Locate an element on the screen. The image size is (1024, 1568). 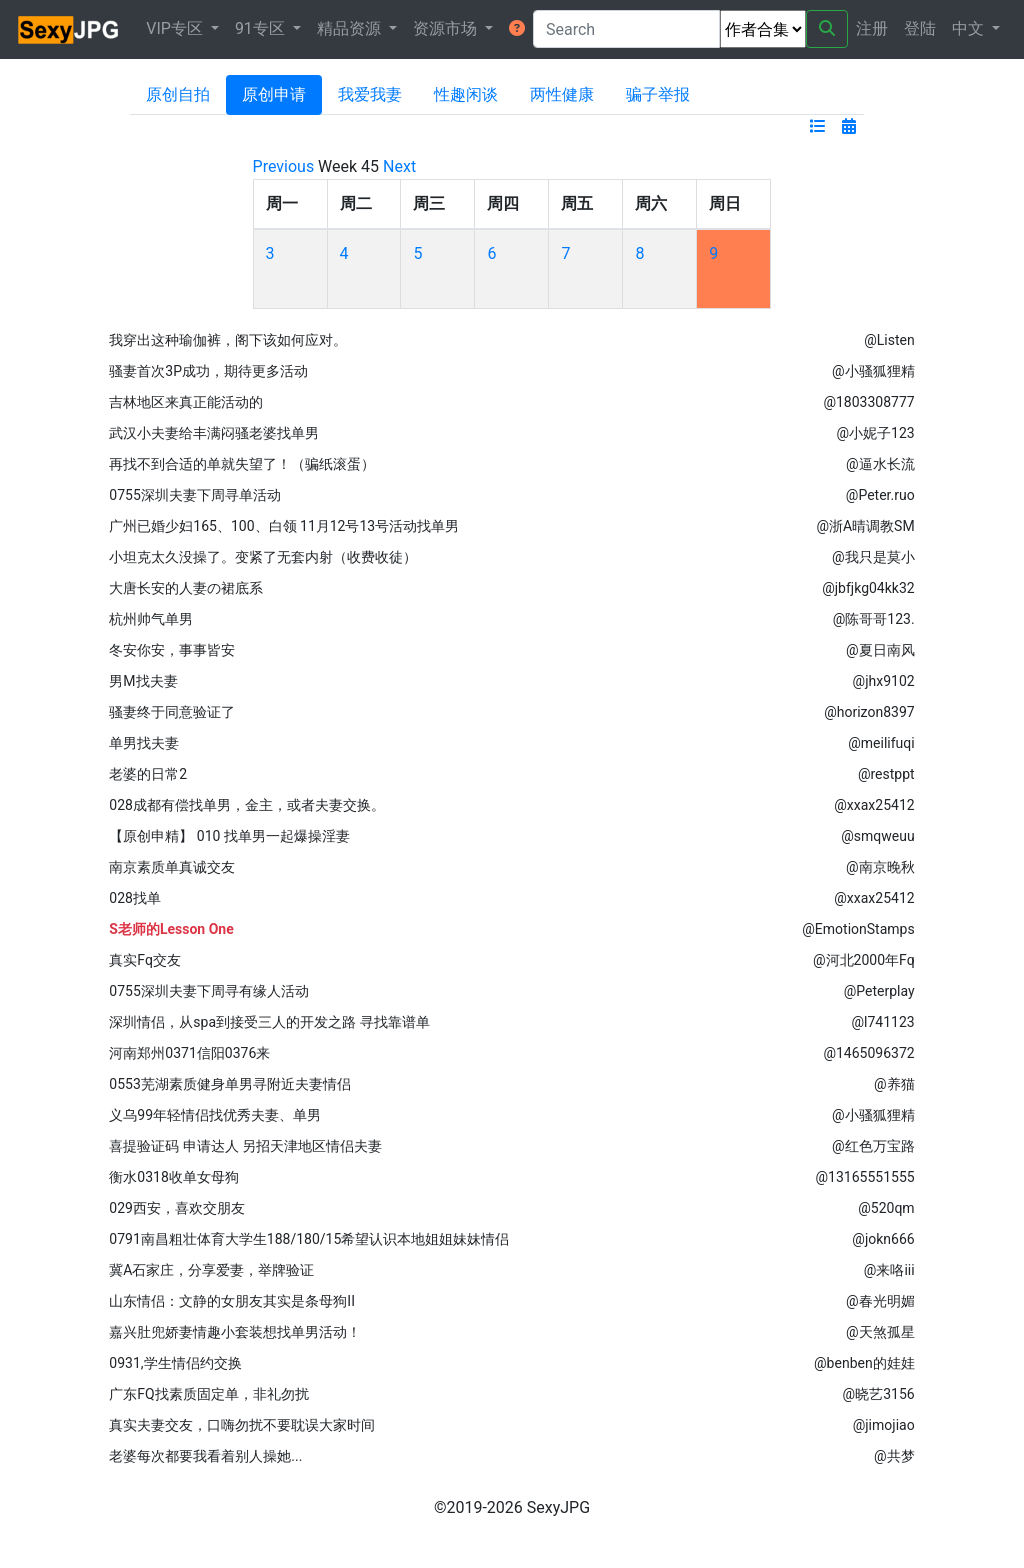
@meilifuqi is located at coordinates (881, 743).